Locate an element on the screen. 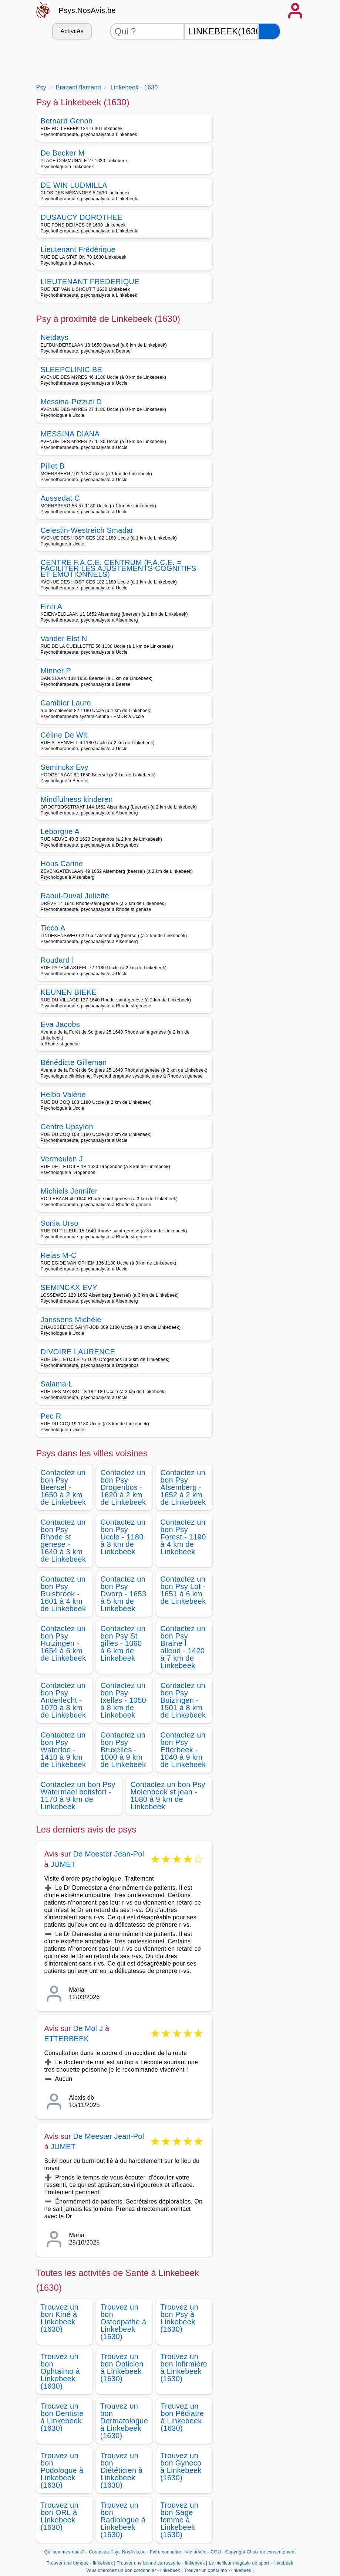  Contactez un bon Psy Dworp - 1653 à 5 km de Linkebeek is located at coordinates (124, 1594).